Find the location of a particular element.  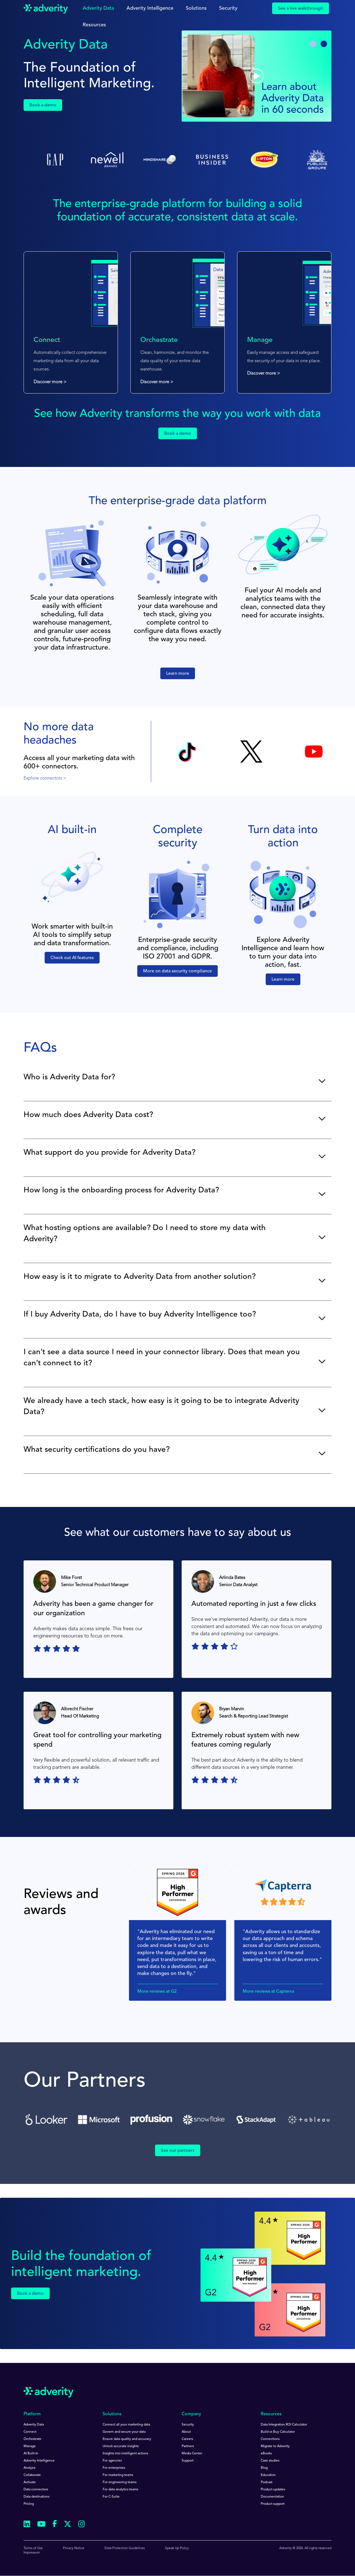

Manage [menuitem] is located at coordinates (30, 2446).